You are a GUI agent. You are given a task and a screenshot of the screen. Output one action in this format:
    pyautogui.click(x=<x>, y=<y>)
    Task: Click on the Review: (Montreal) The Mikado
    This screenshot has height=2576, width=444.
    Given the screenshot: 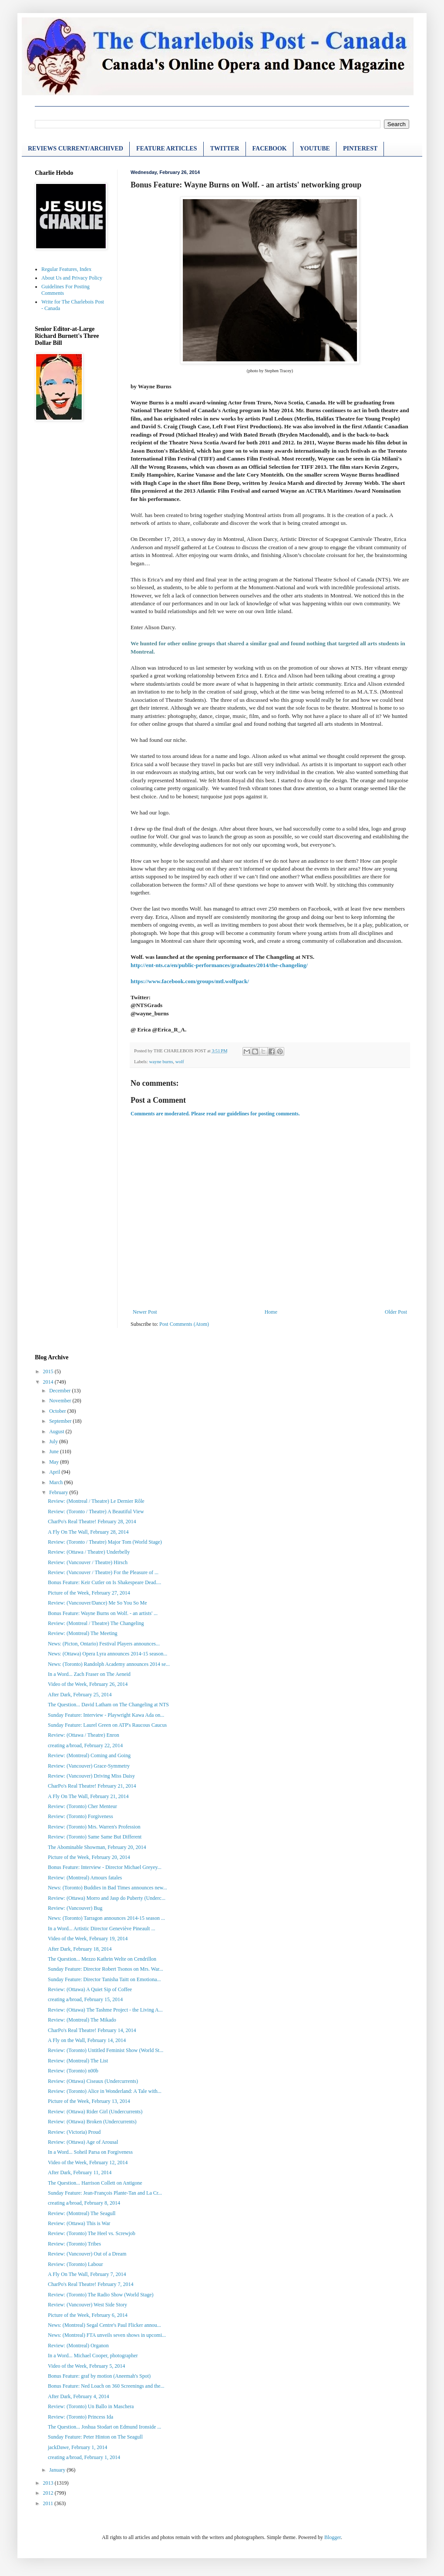 What is the action you would take?
    pyautogui.click(x=82, y=2020)
    